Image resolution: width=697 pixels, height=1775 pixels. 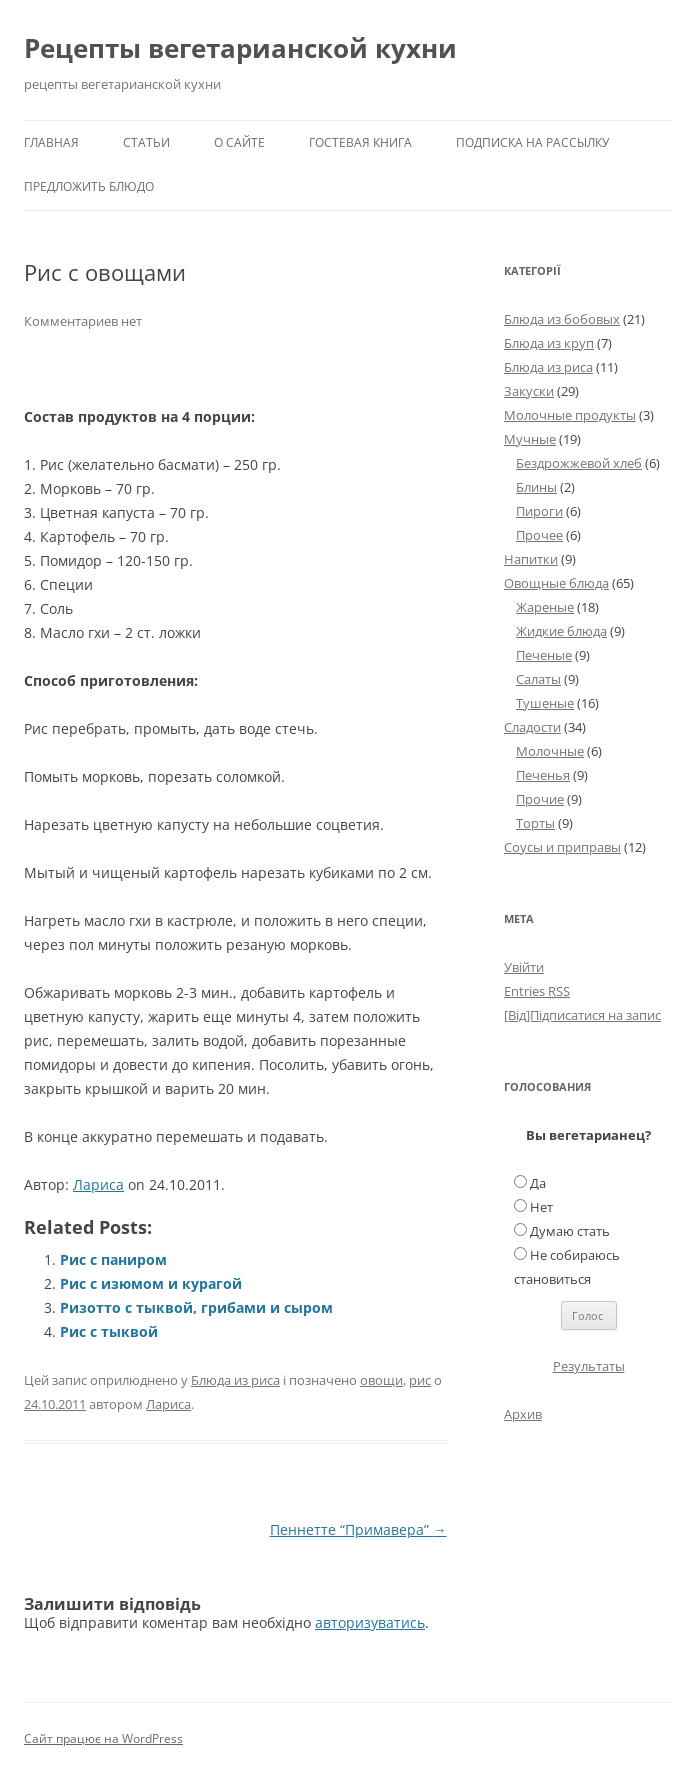 What do you see at coordinates (358, 1529) in the screenshot?
I see `Пеннетте “Примавера”` at bounding box center [358, 1529].